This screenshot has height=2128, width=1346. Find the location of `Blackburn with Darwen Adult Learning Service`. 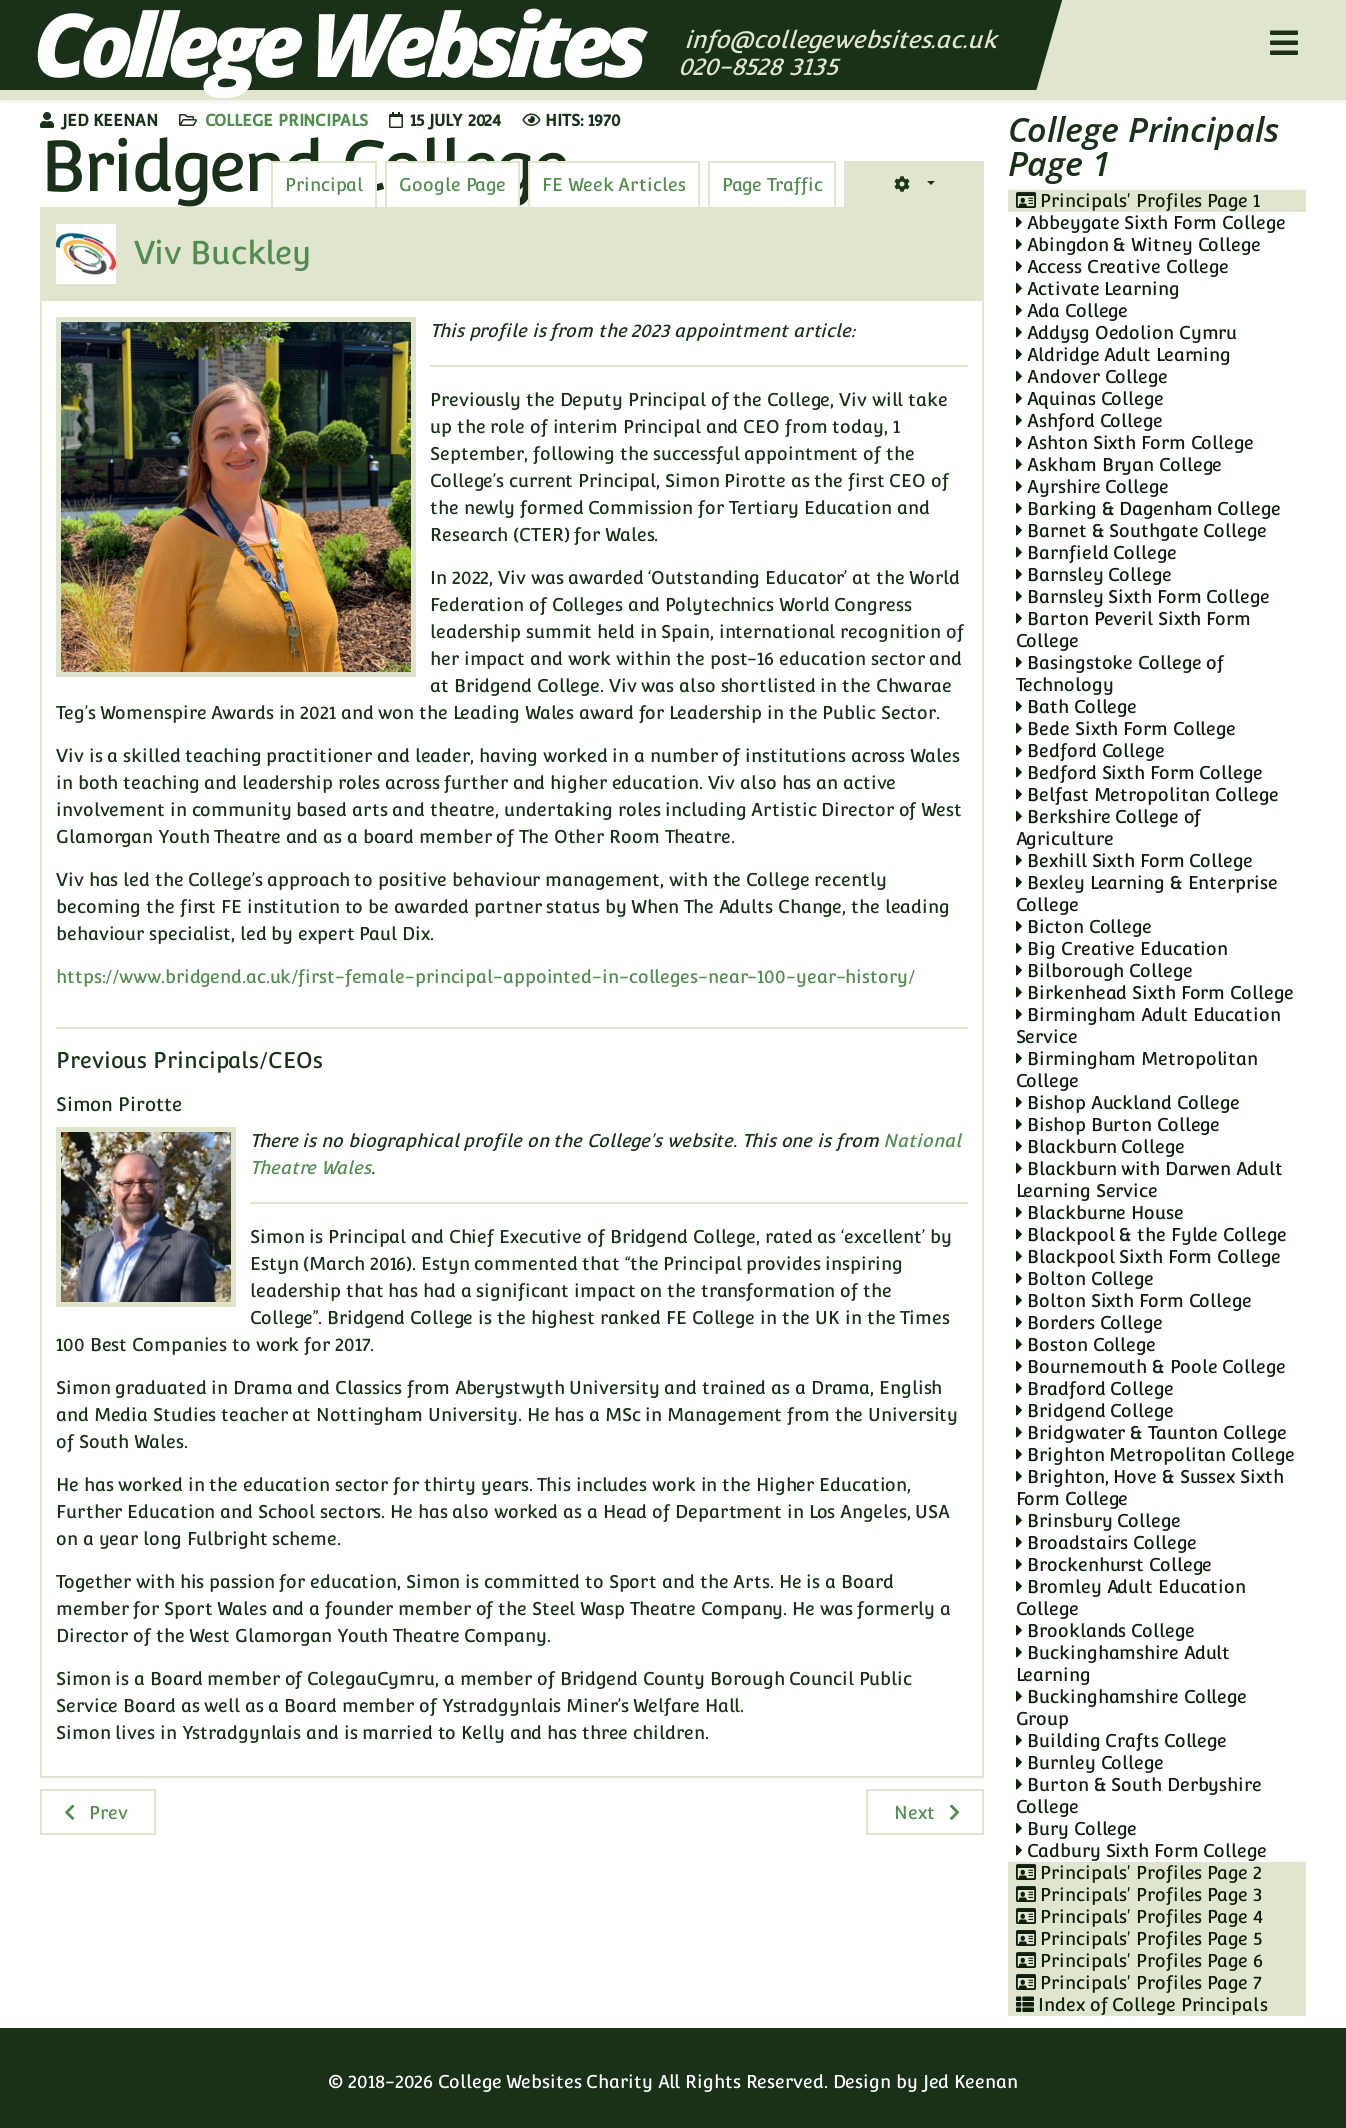

Blackburn with Darwen Adult Learning Service is located at coordinates (1149, 1179).